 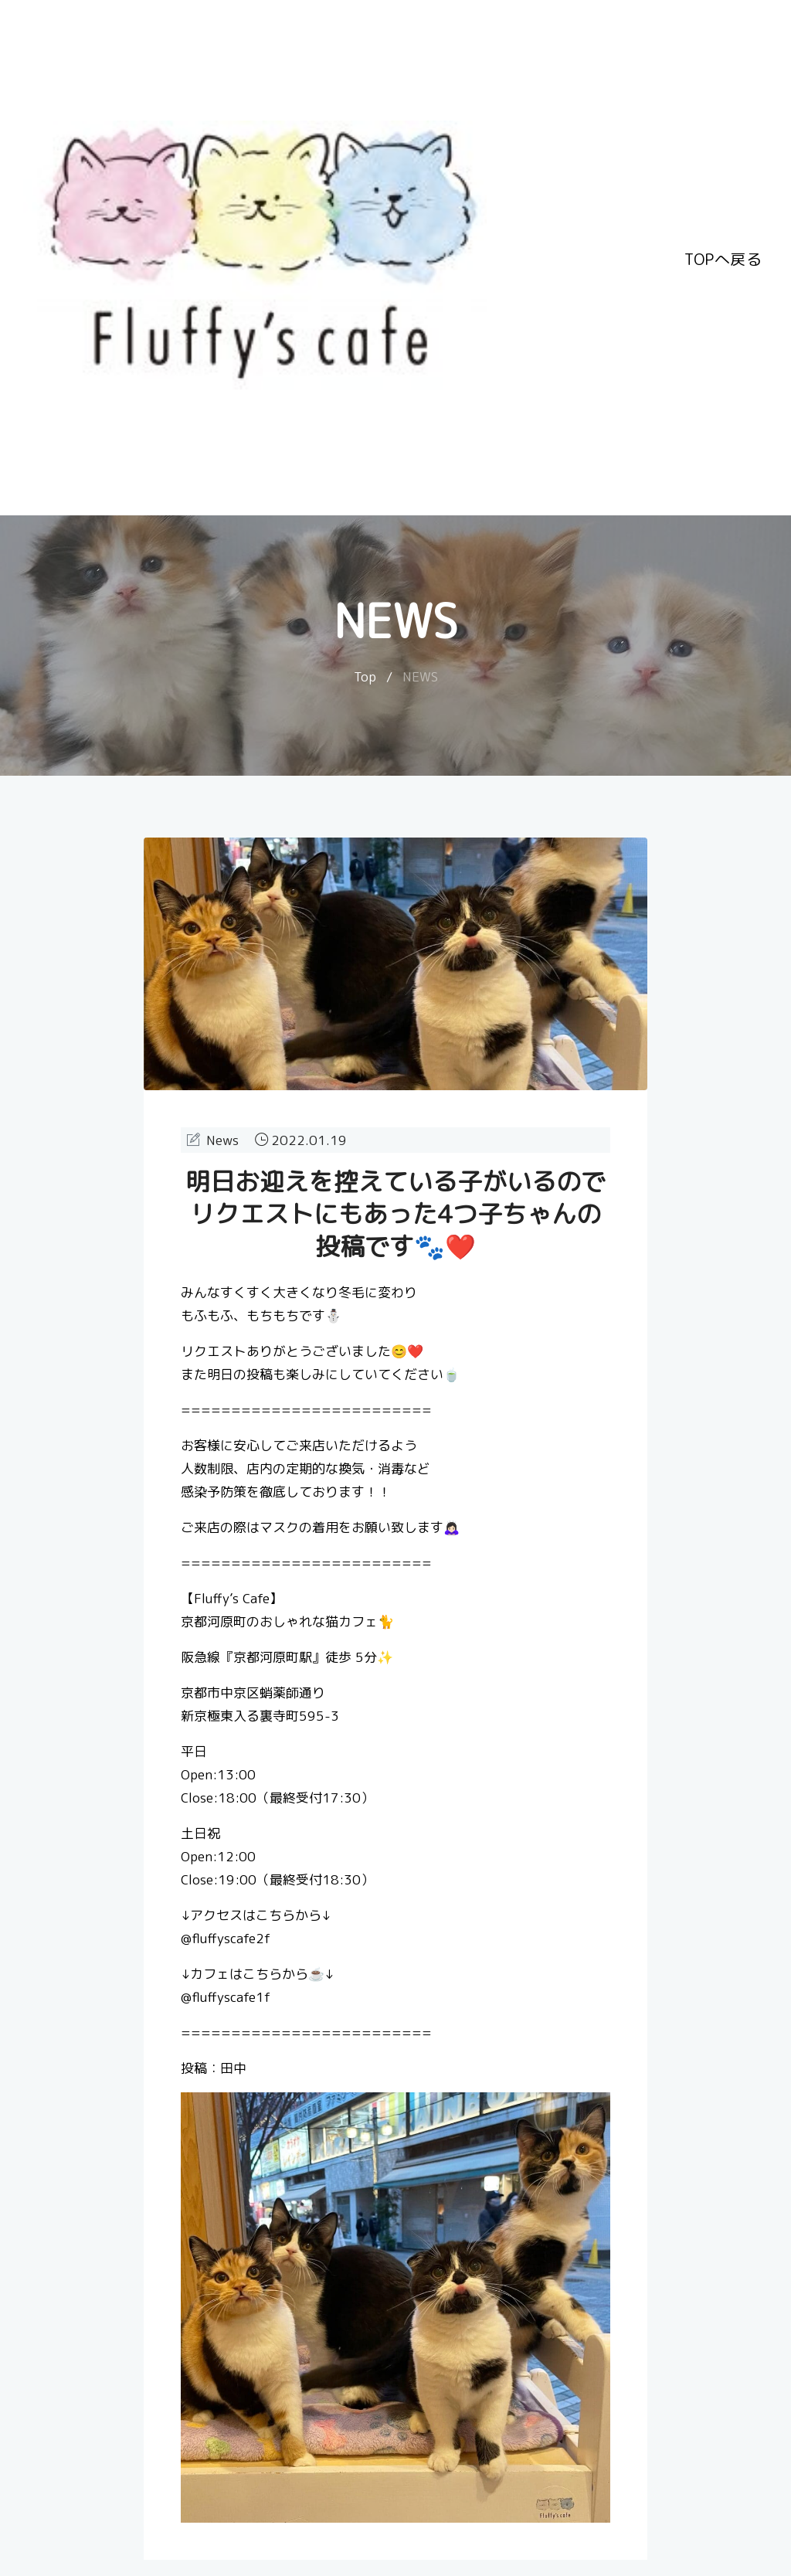 What do you see at coordinates (365, 676) in the screenshot?
I see `Top` at bounding box center [365, 676].